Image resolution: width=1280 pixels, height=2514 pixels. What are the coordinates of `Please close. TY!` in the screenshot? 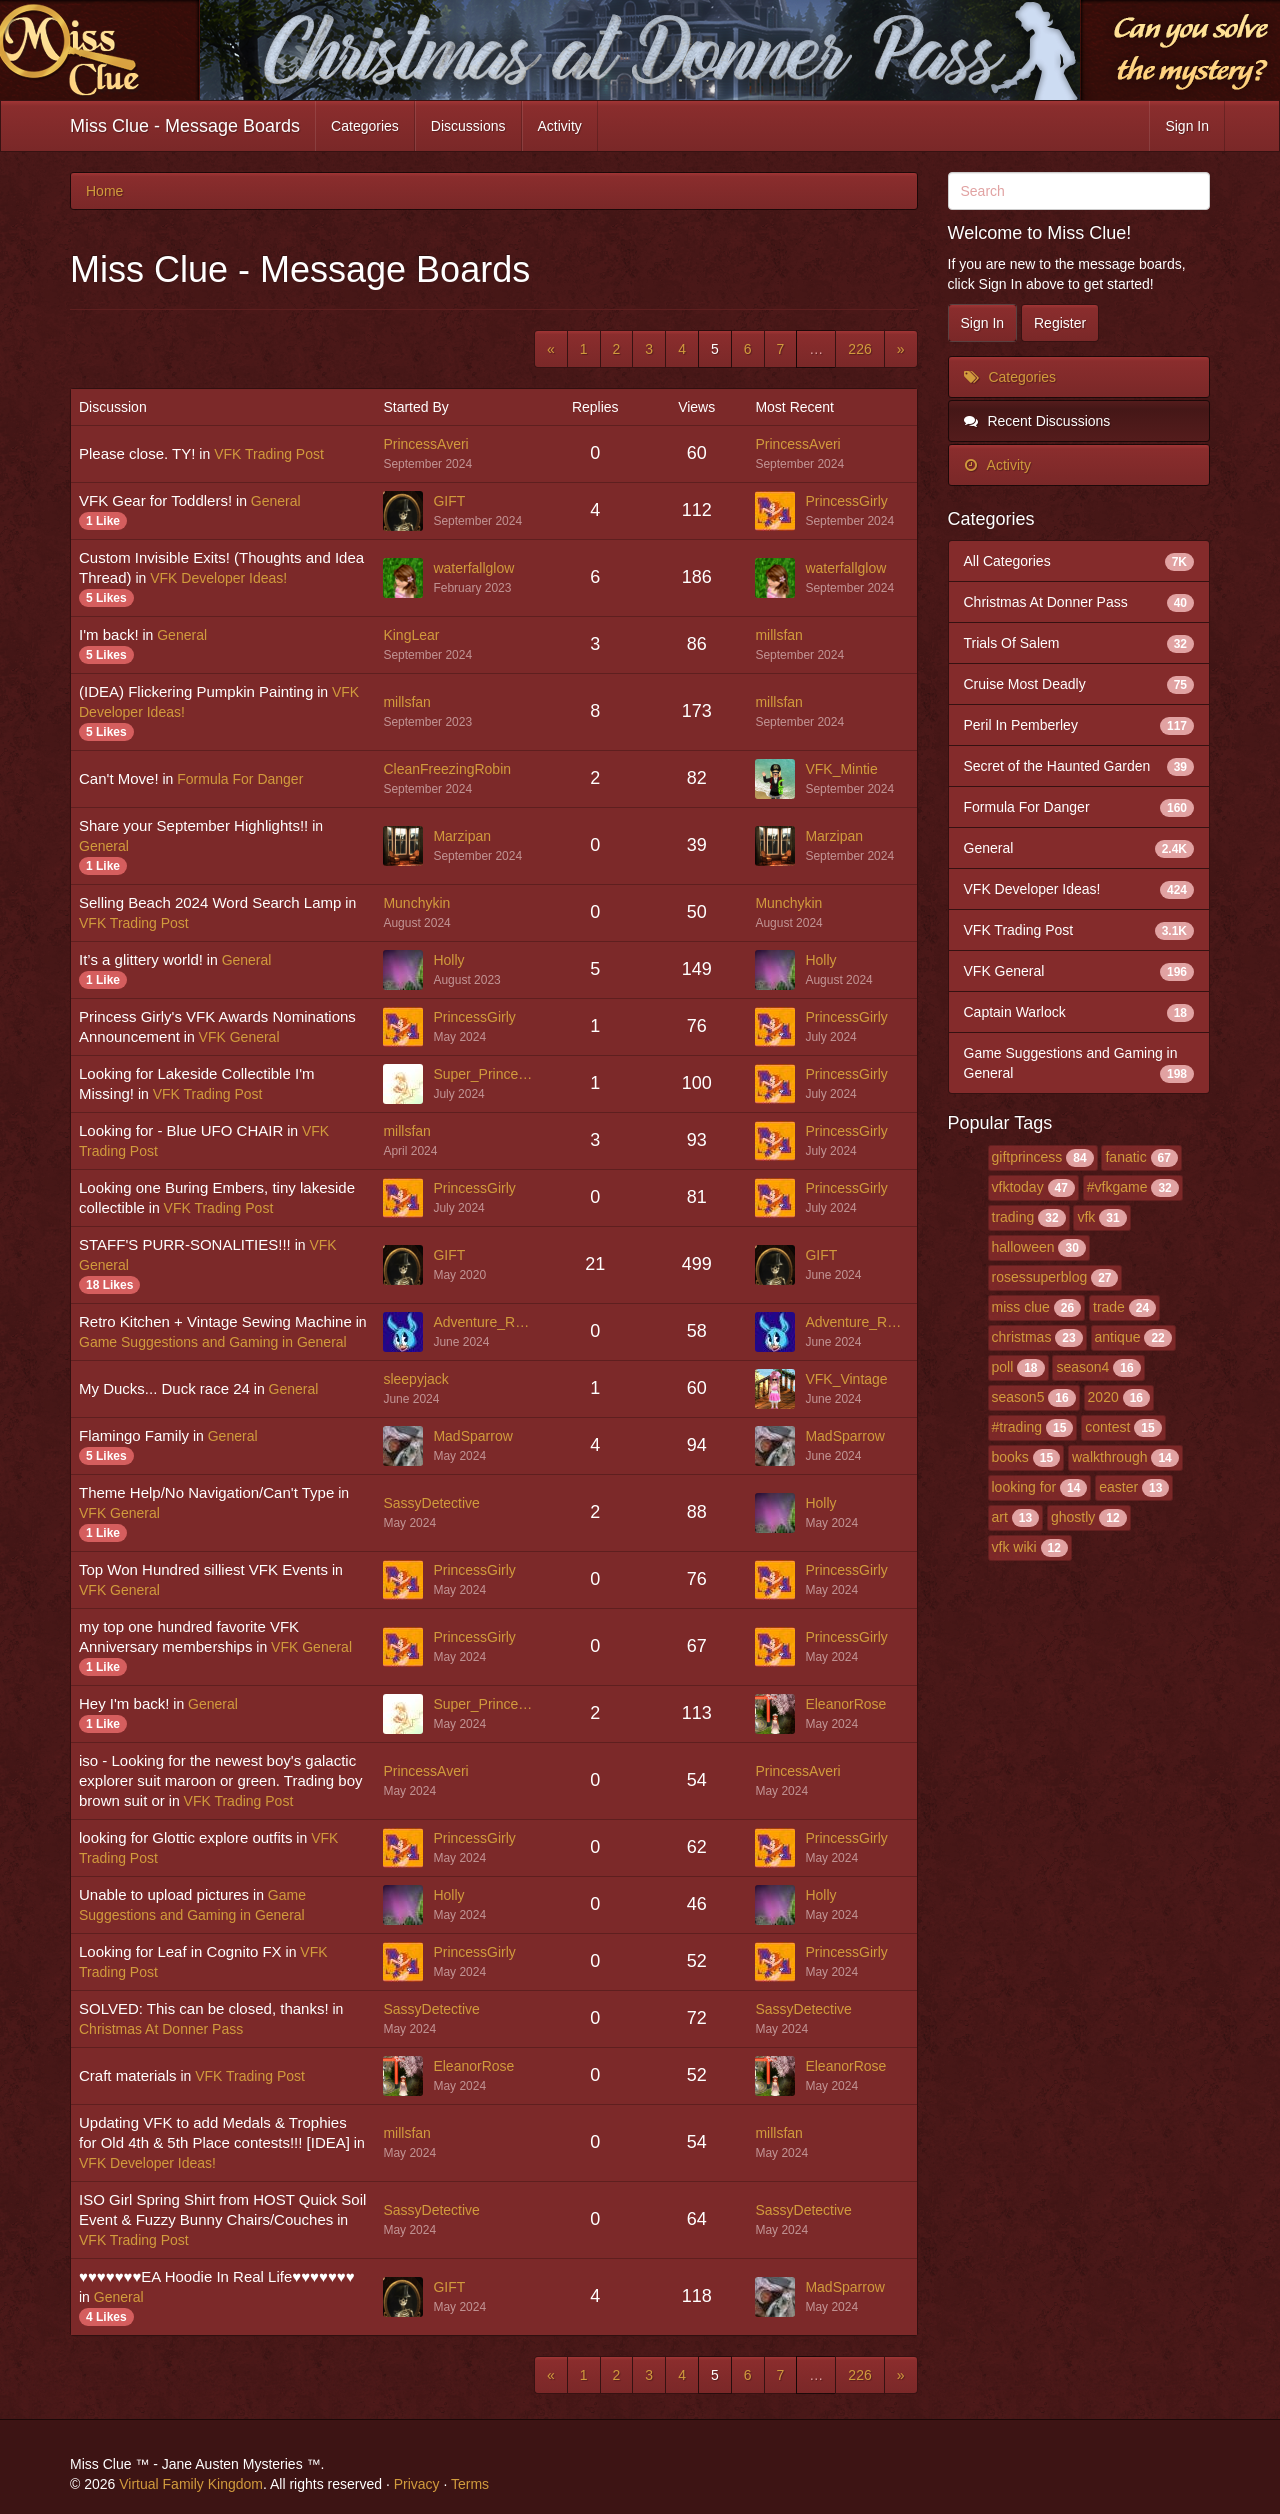 It's located at (137, 453).